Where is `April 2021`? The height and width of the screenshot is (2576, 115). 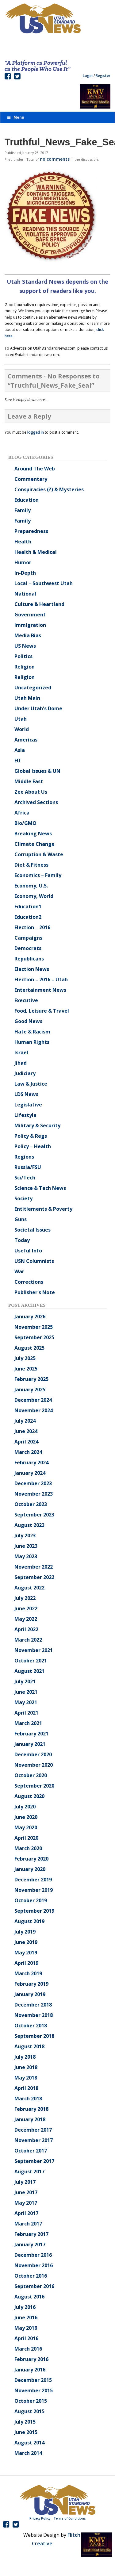
April 2021 is located at coordinates (26, 1712).